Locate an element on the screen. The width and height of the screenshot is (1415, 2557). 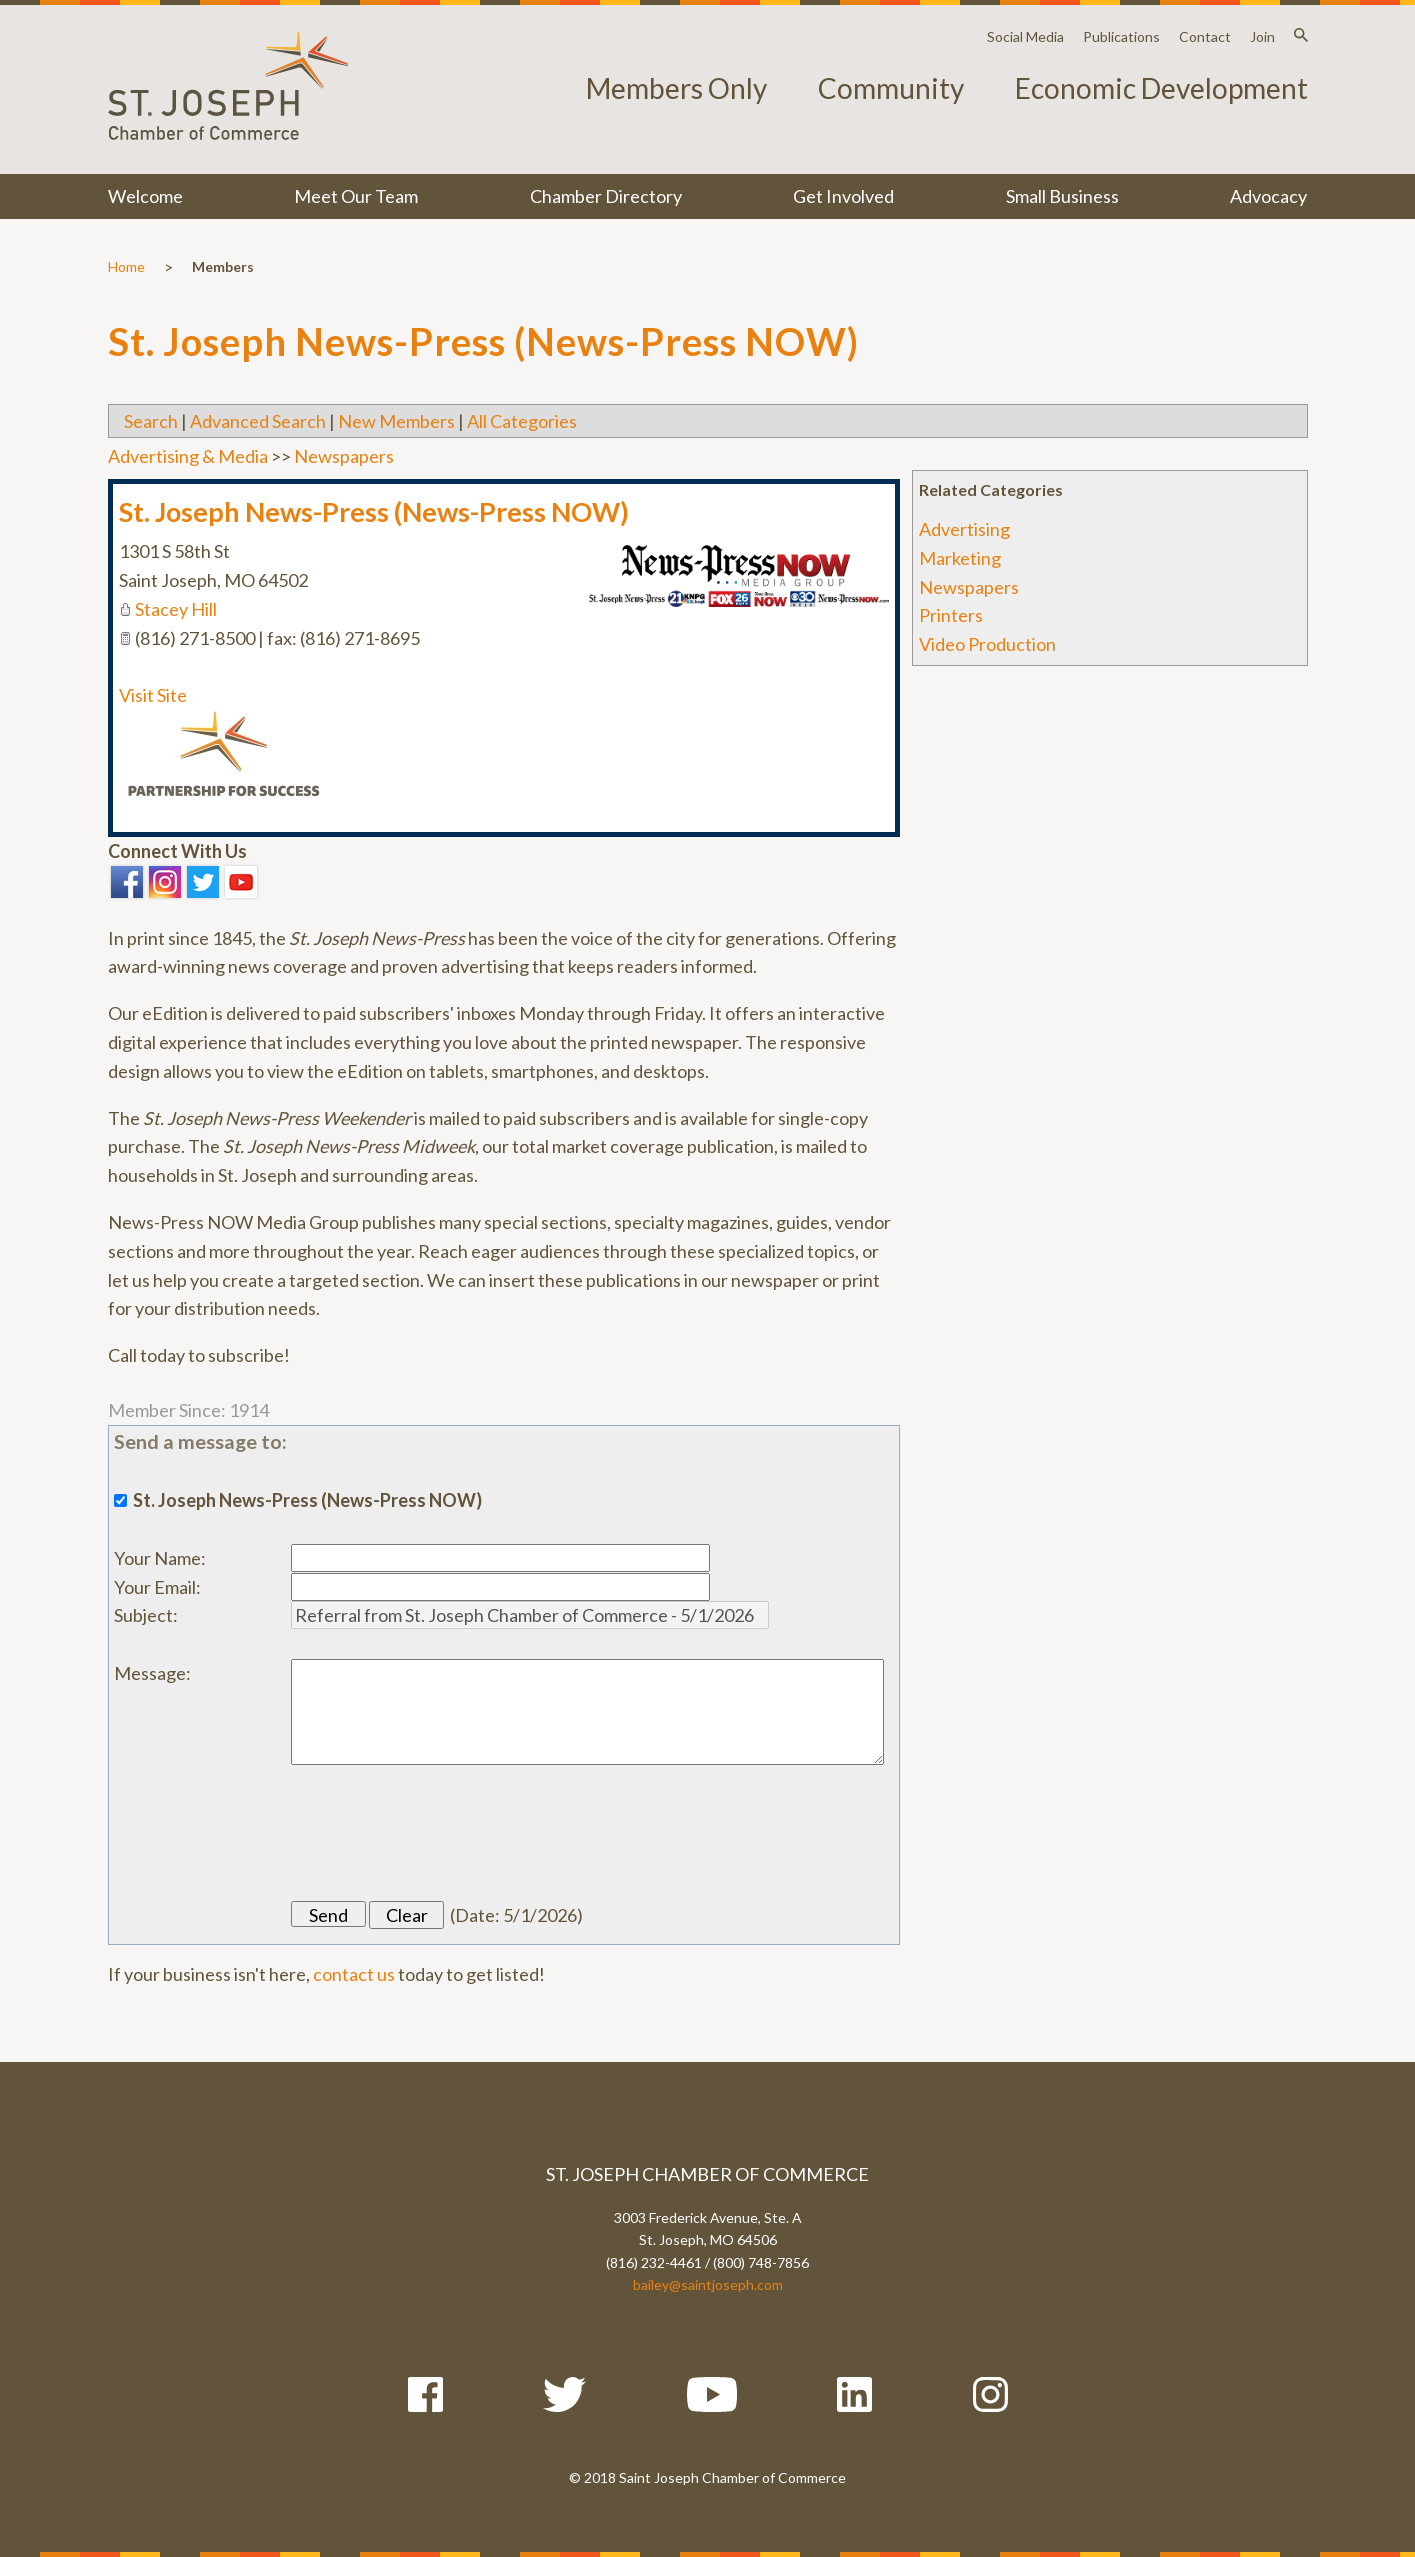
Search is located at coordinates (151, 421).